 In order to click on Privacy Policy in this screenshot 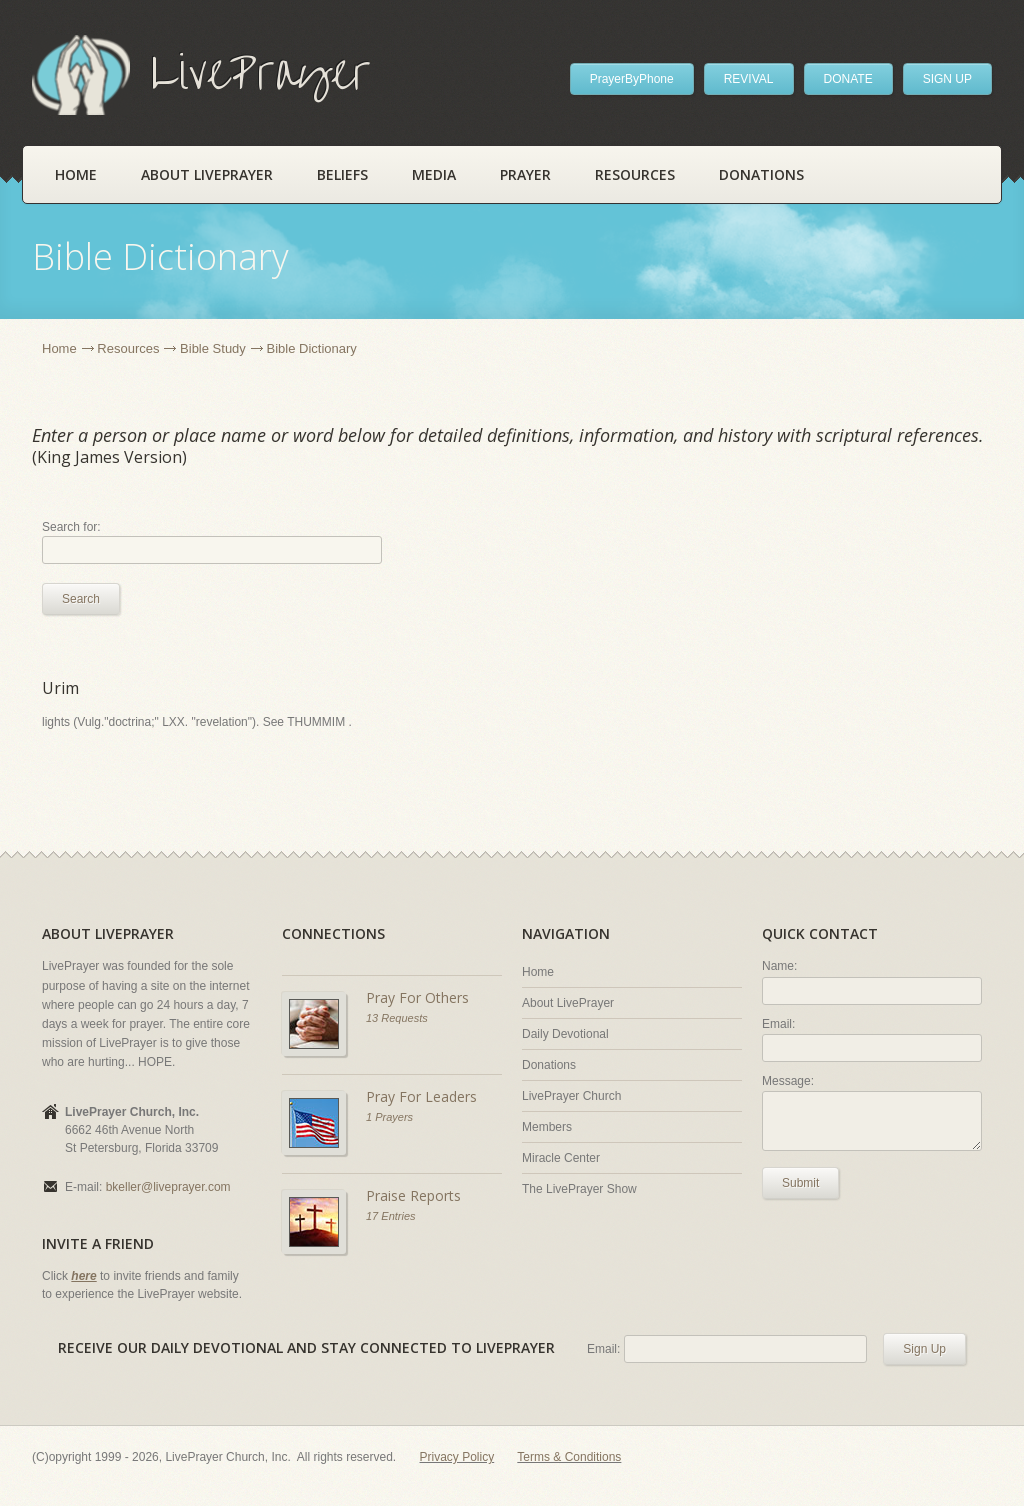, I will do `click(457, 1457)`.